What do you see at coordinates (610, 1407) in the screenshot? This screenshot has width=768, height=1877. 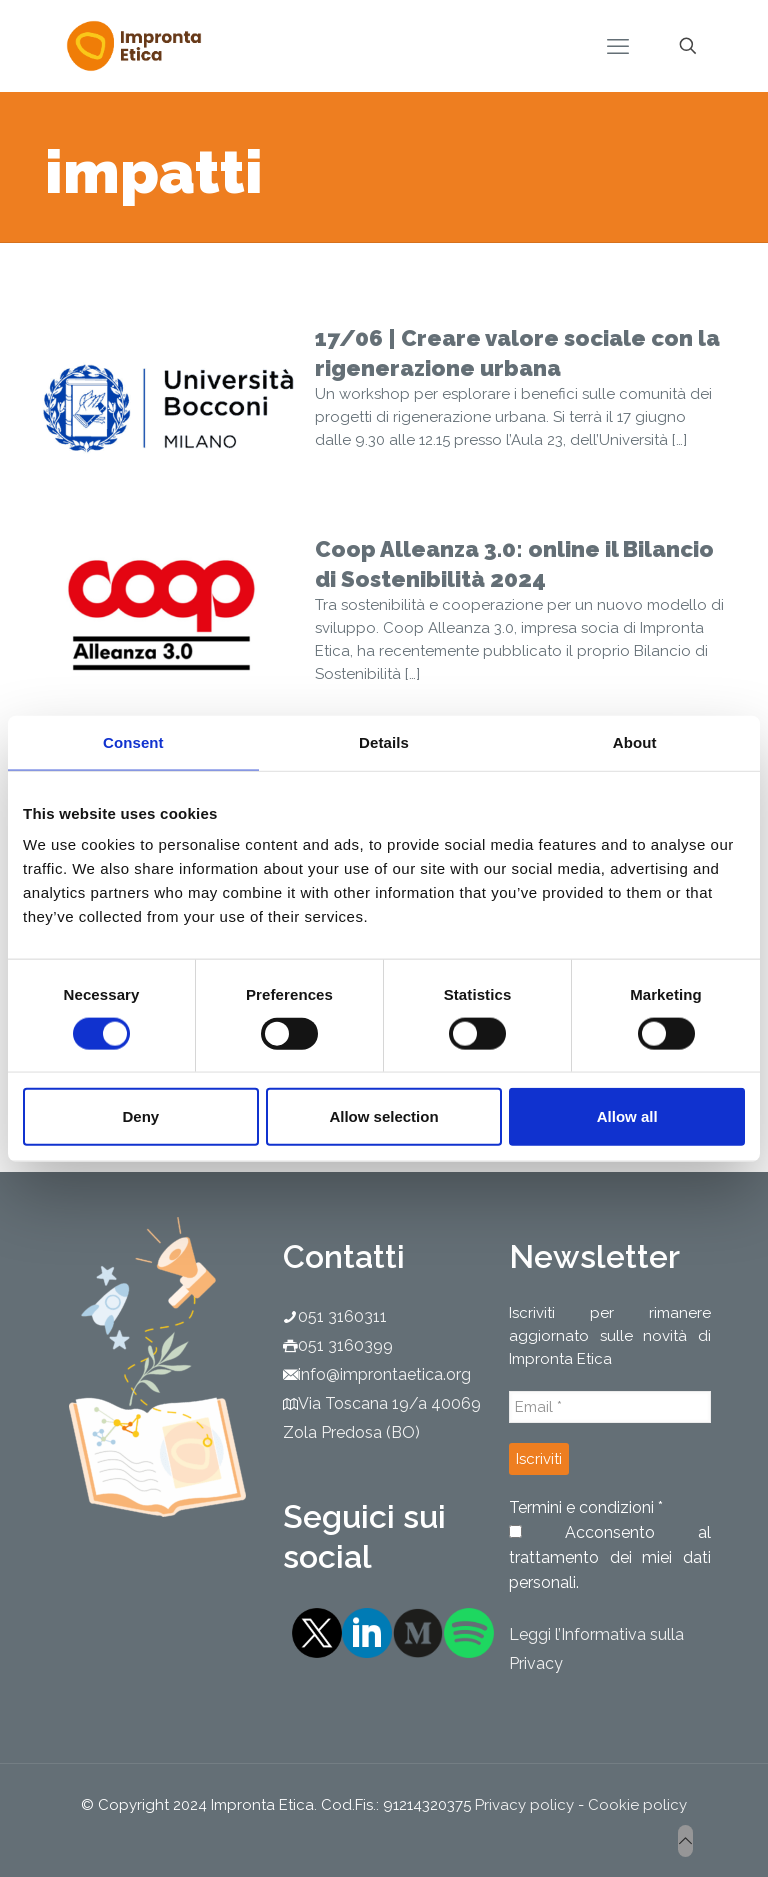 I see `[Email *]` at bounding box center [610, 1407].